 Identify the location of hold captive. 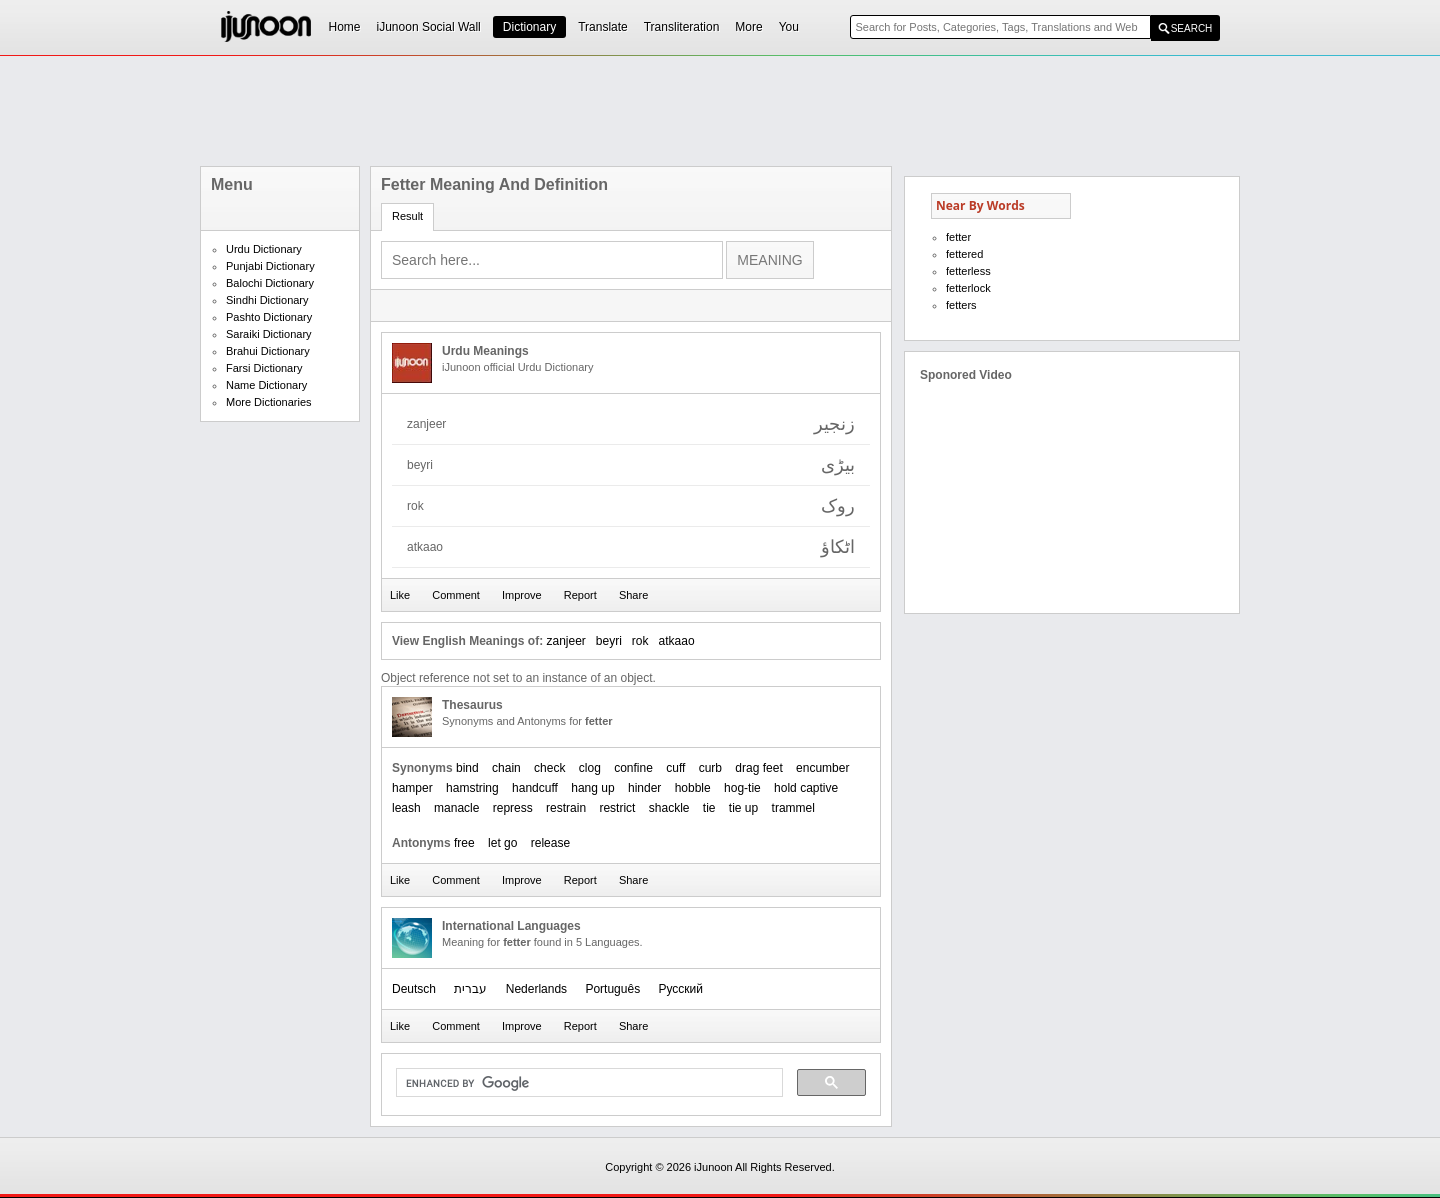
(806, 788).